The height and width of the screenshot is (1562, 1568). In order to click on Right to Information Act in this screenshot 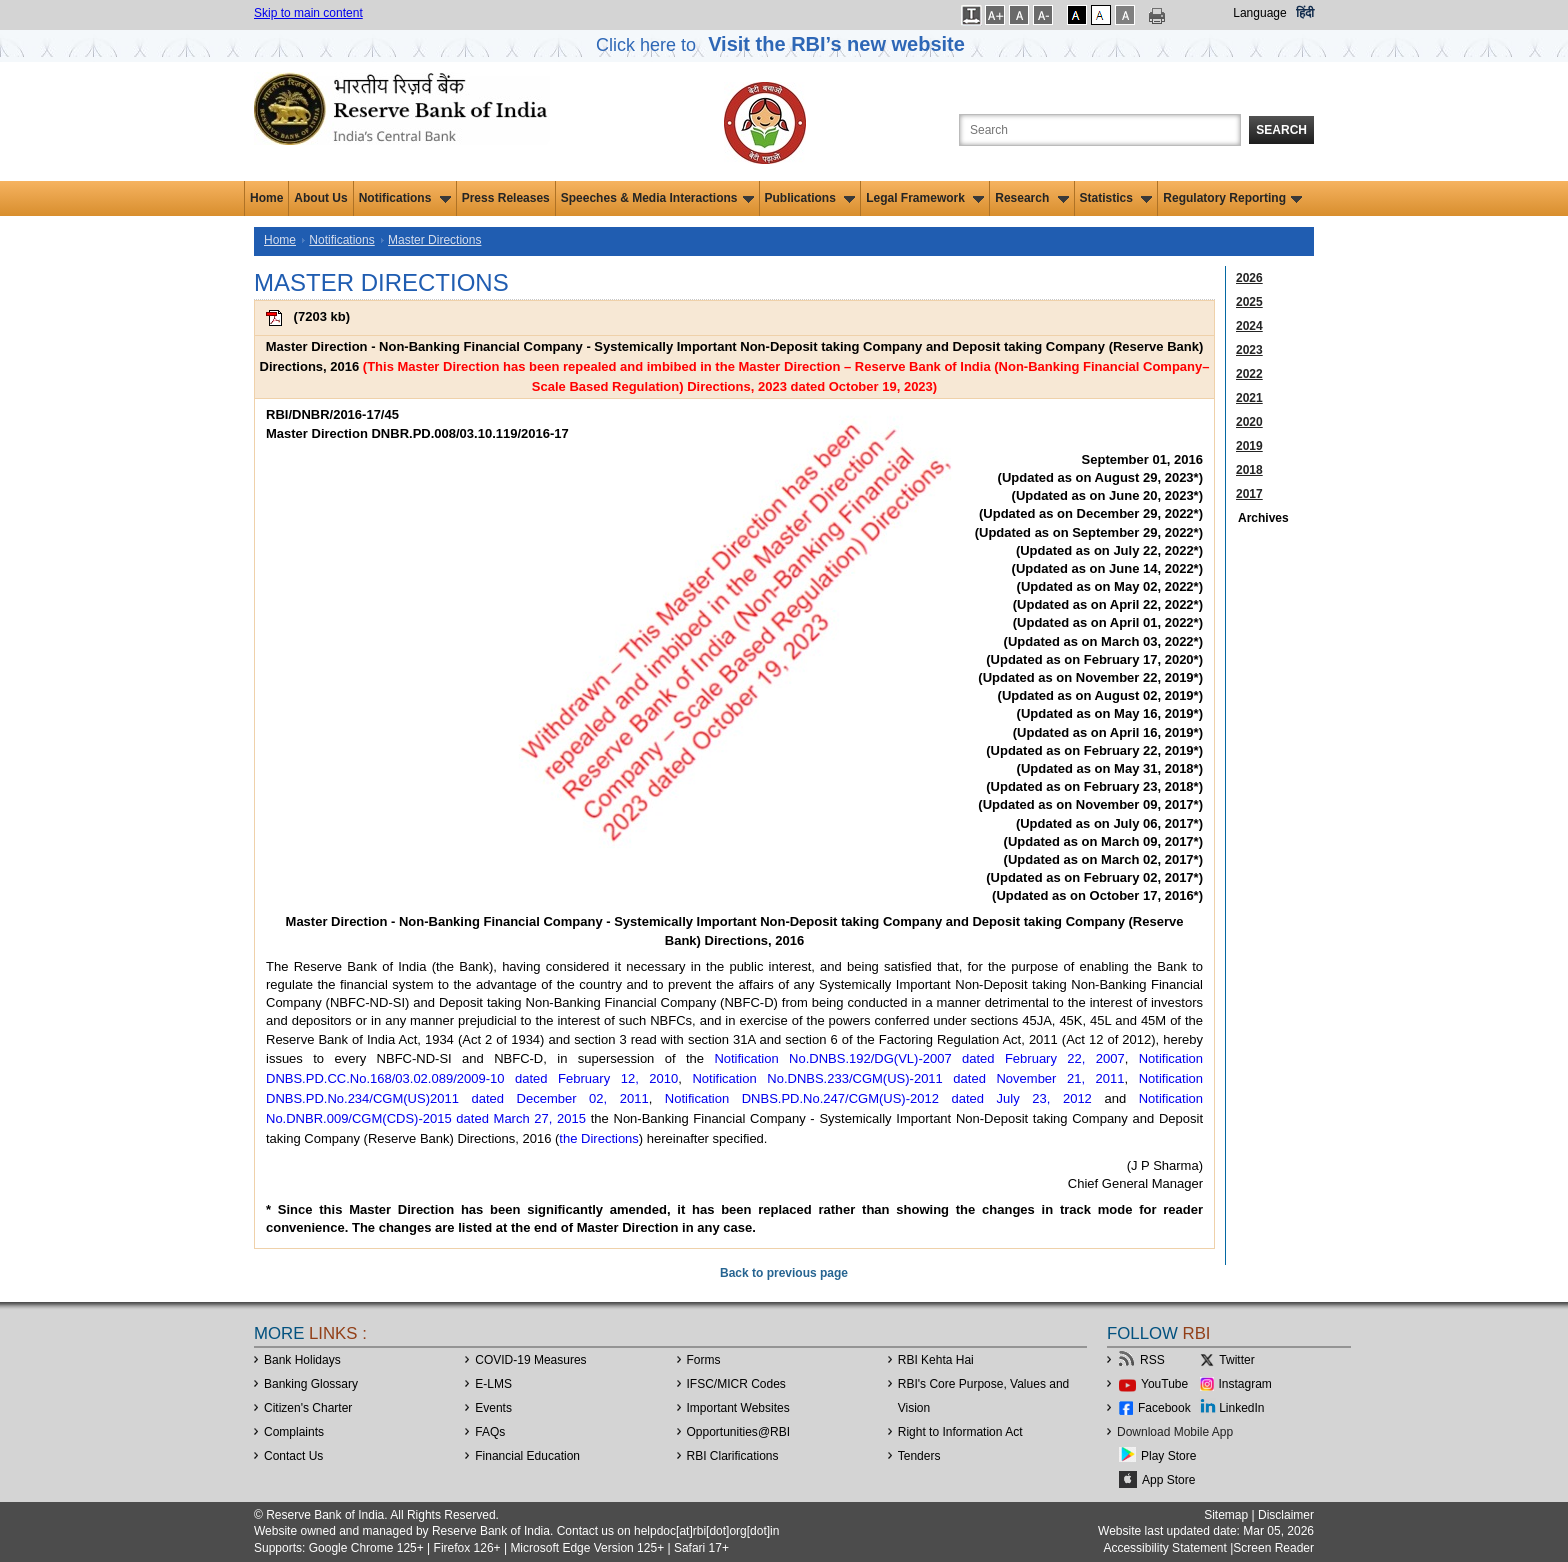, I will do `click(960, 1432)`.